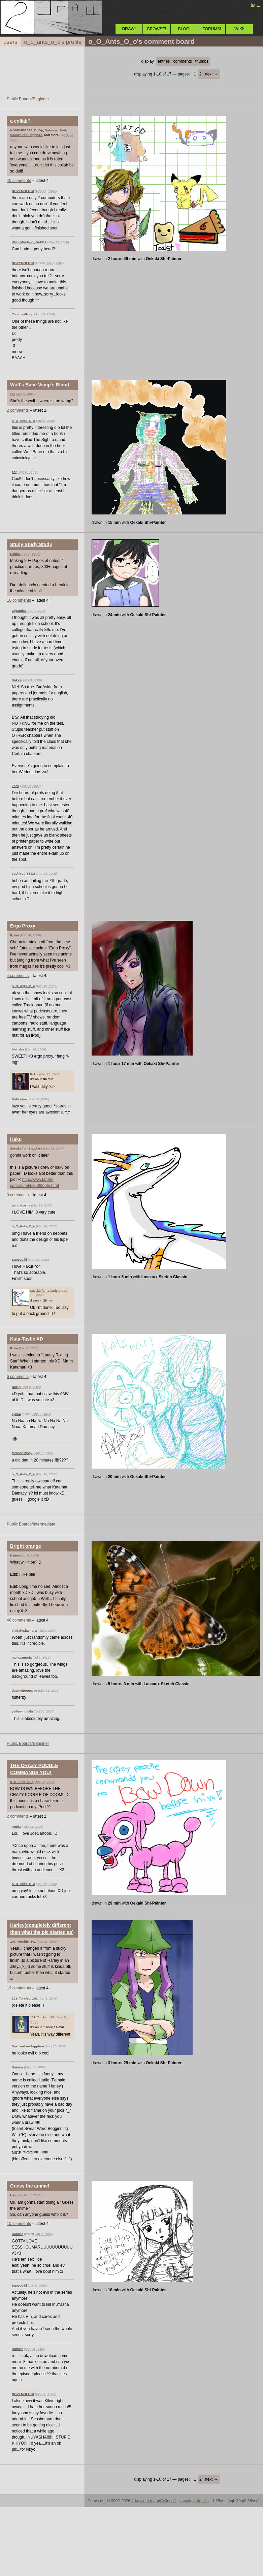 The height and width of the screenshot is (2576, 263). What do you see at coordinates (24, 1630) in the screenshot?
I see `vlad.the.hamster` at bounding box center [24, 1630].